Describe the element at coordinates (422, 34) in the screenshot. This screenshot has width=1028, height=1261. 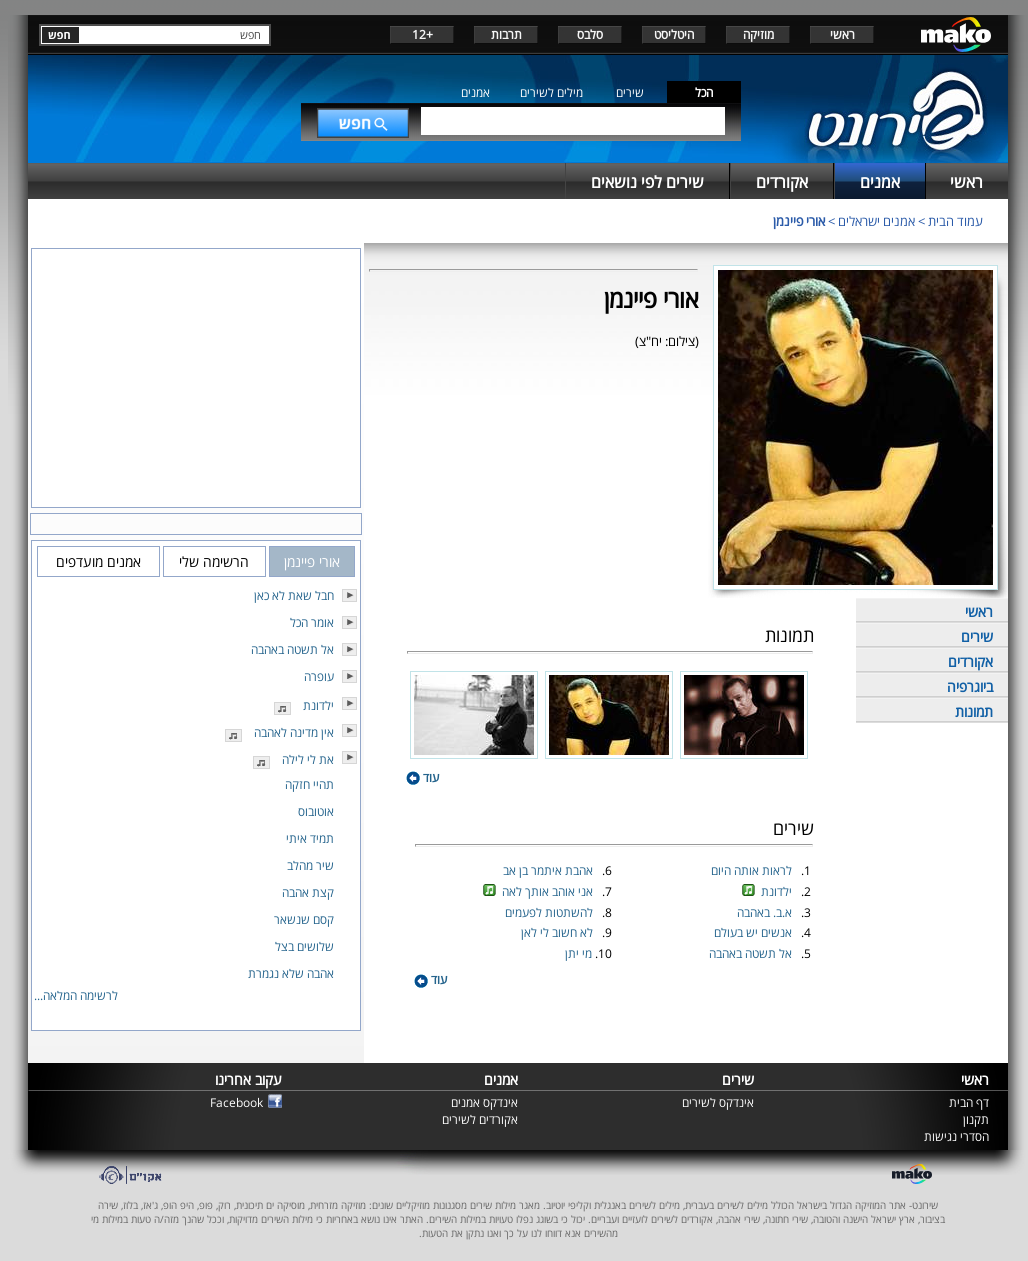
I see `+12` at that location.